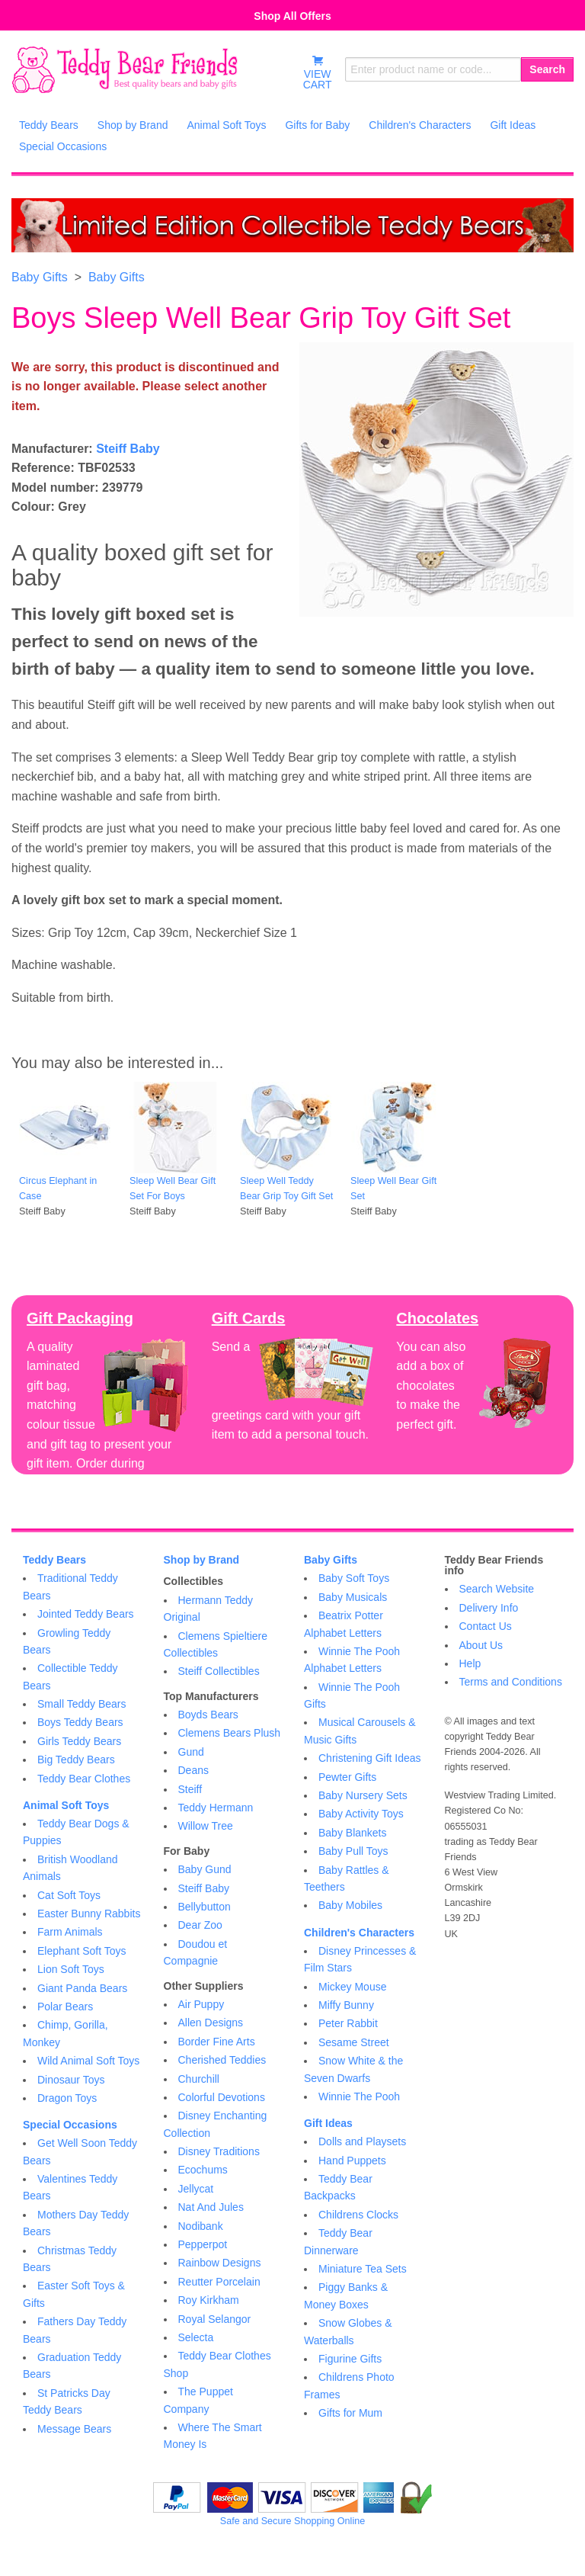 Image resolution: width=585 pixels, height=2576 pixels. Describe the element at coordinates (80, 1318) in the screenshot. I see `Gift Packaging` at that location.